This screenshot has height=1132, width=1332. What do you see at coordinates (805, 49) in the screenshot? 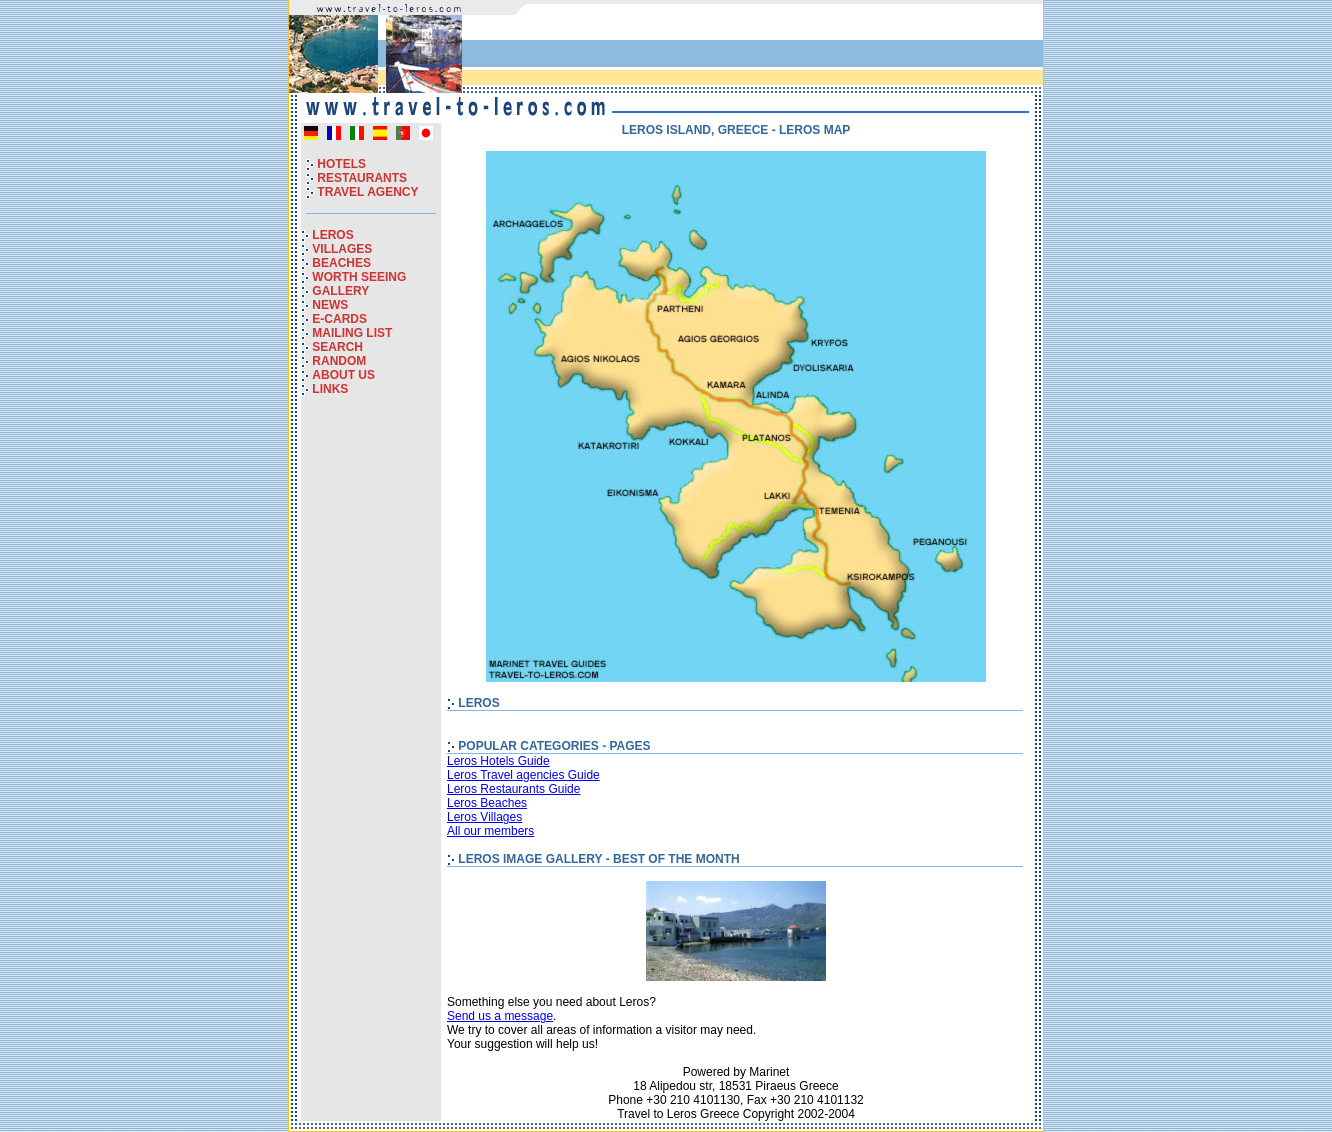
I see `[Advertisement]` at bounding box center [805, 49].